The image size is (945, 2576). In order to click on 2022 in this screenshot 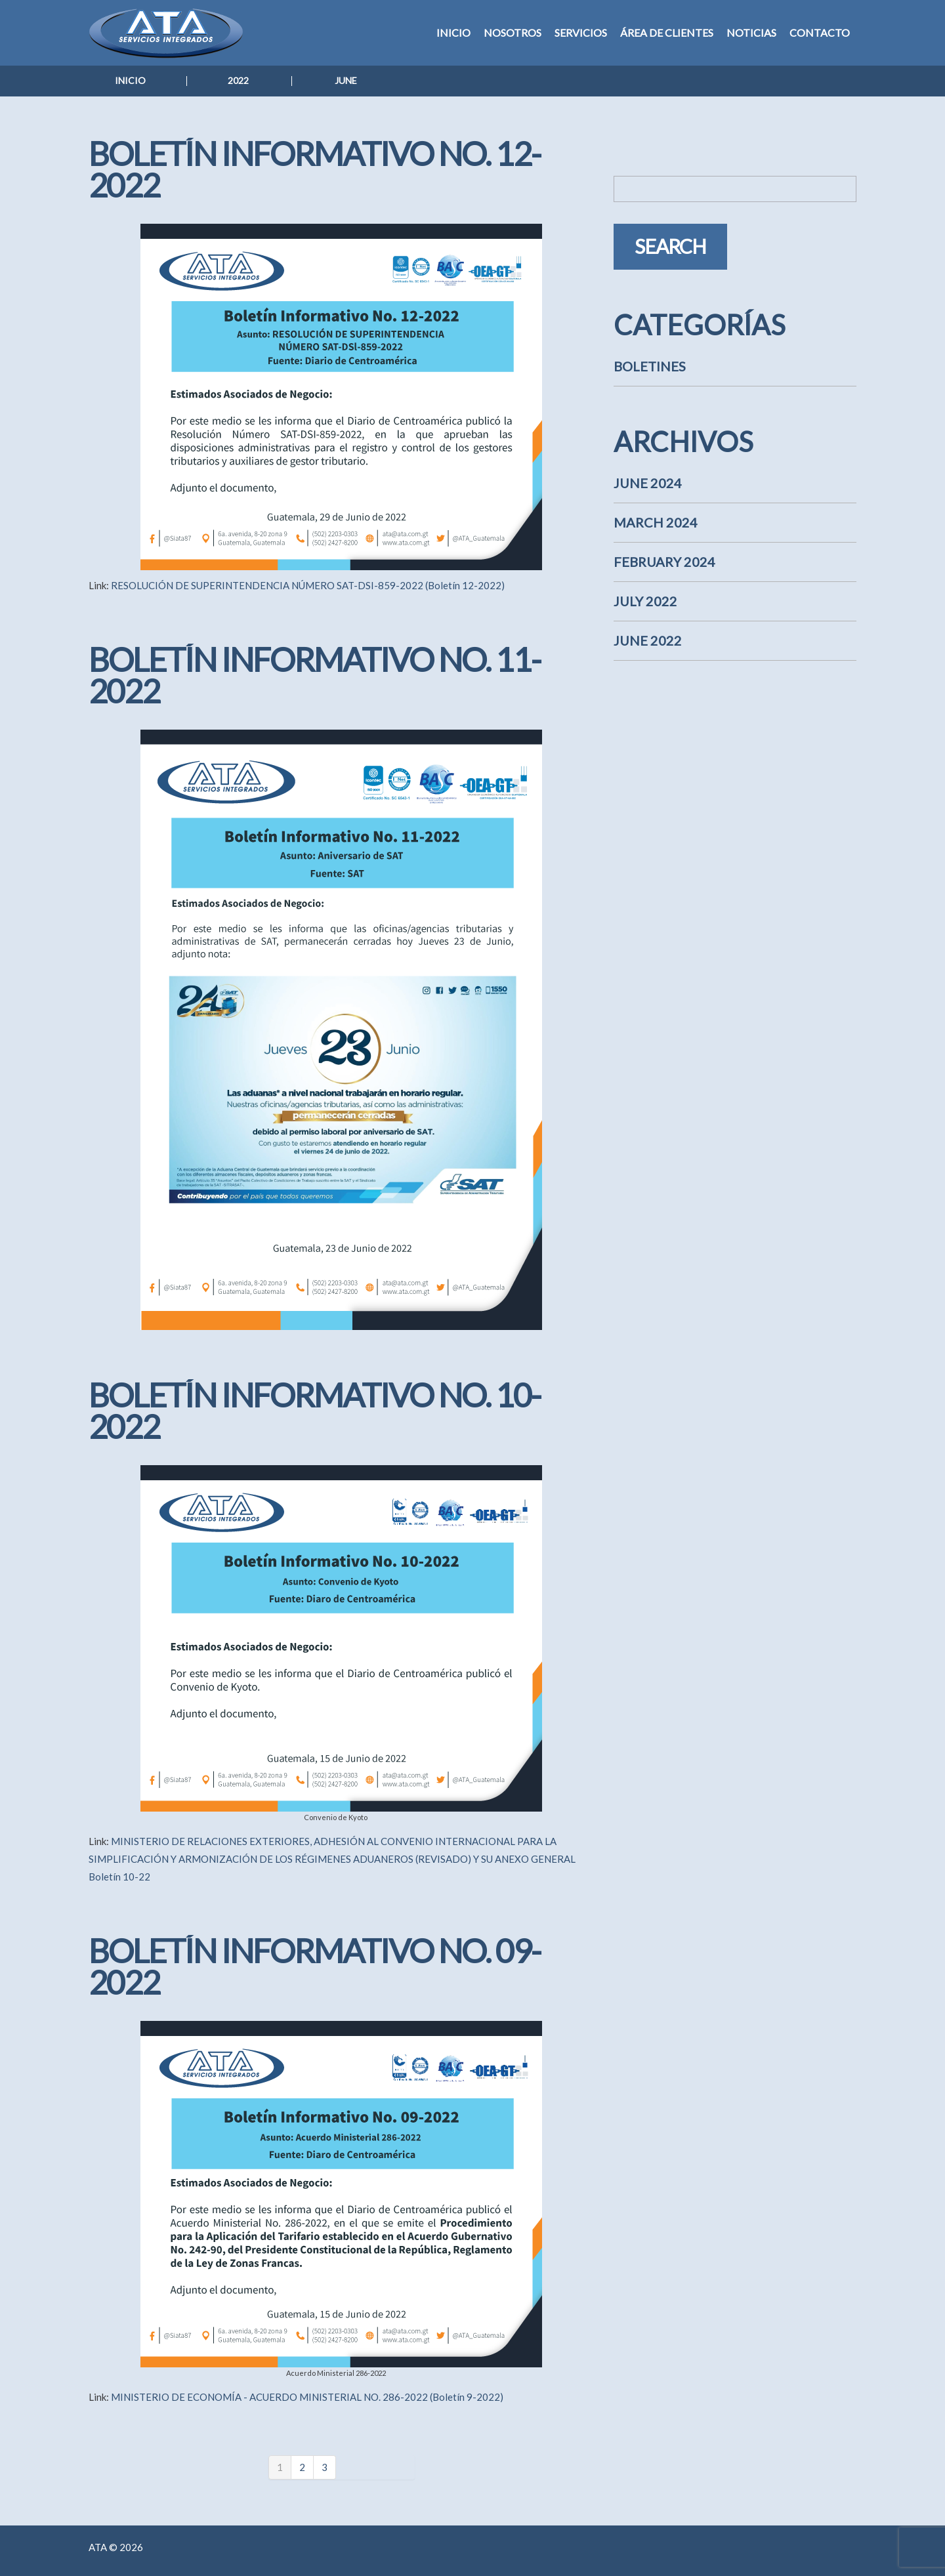, I will do `click(238, 80)`.